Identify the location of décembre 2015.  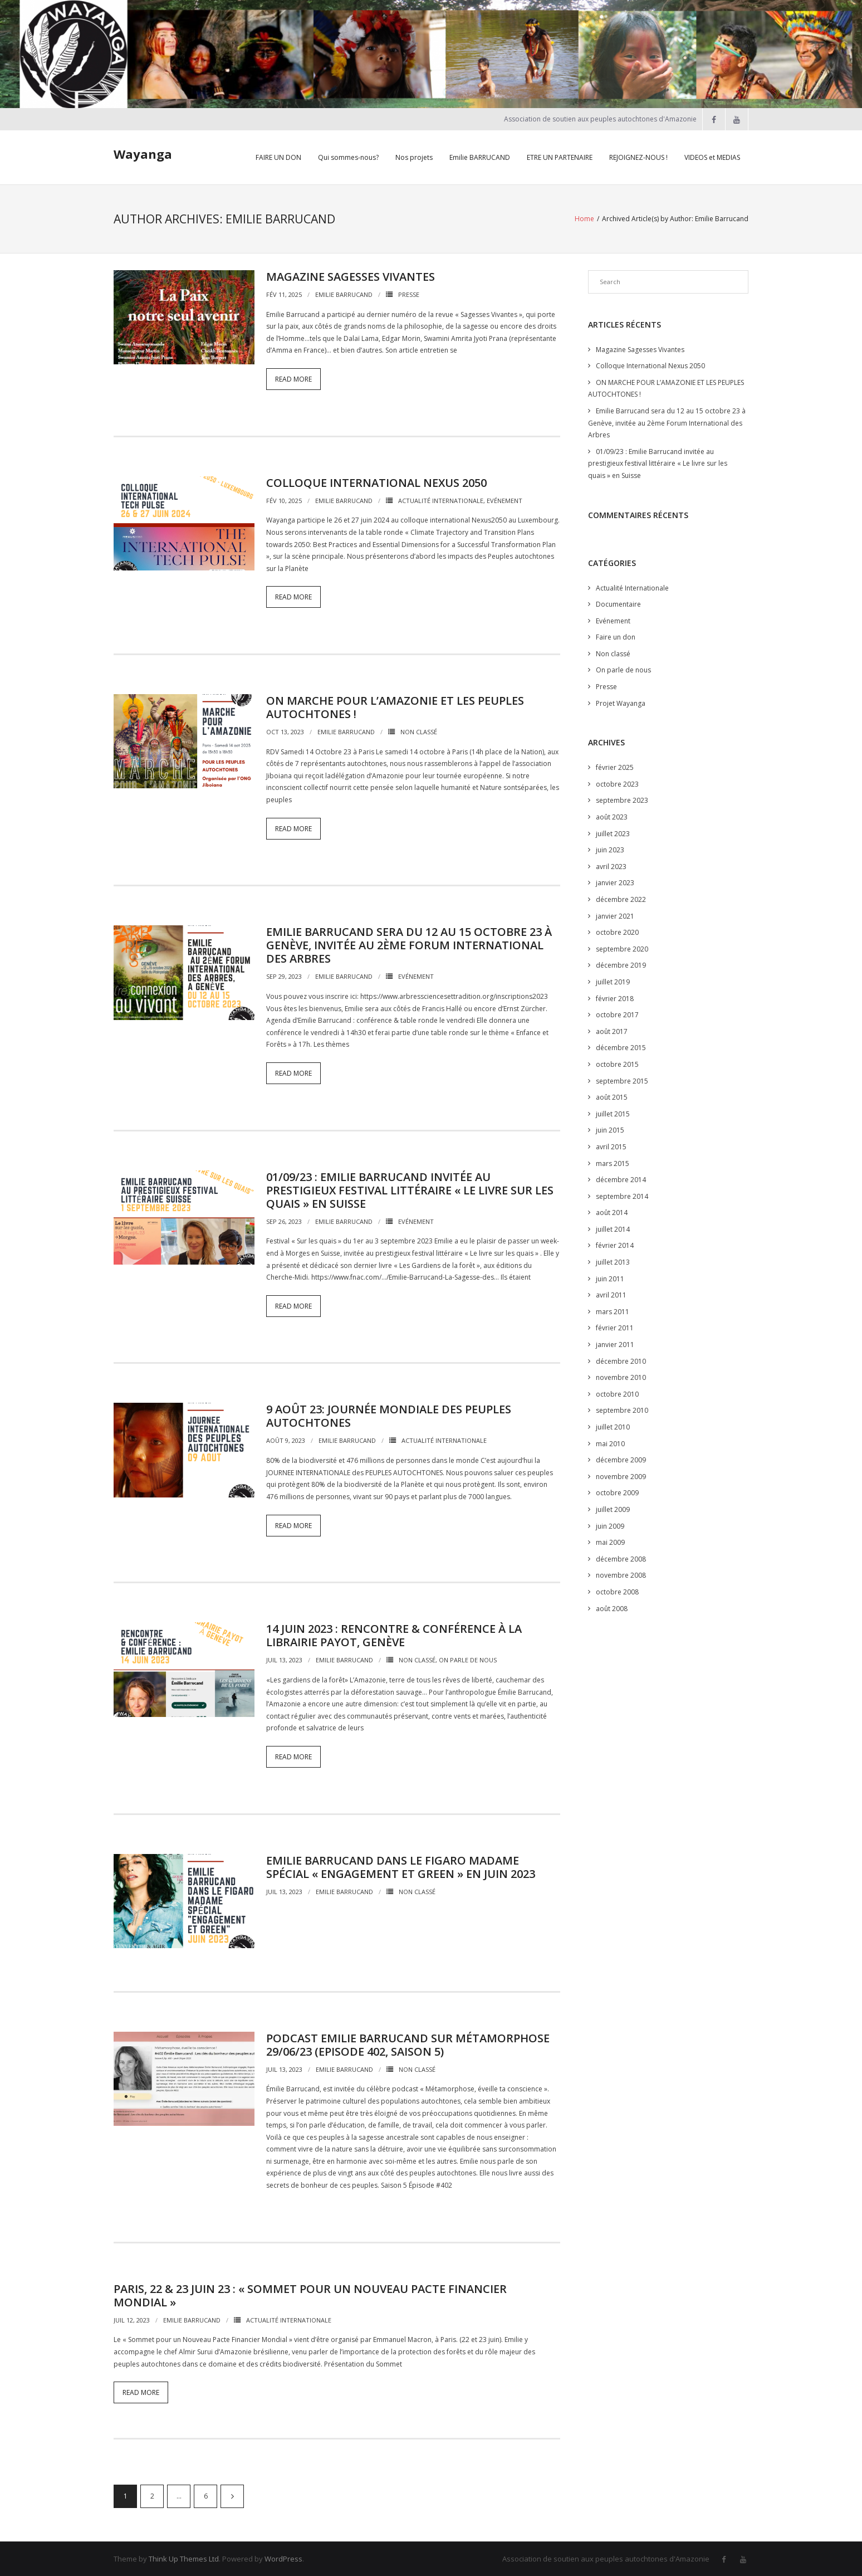
(621, 1047).